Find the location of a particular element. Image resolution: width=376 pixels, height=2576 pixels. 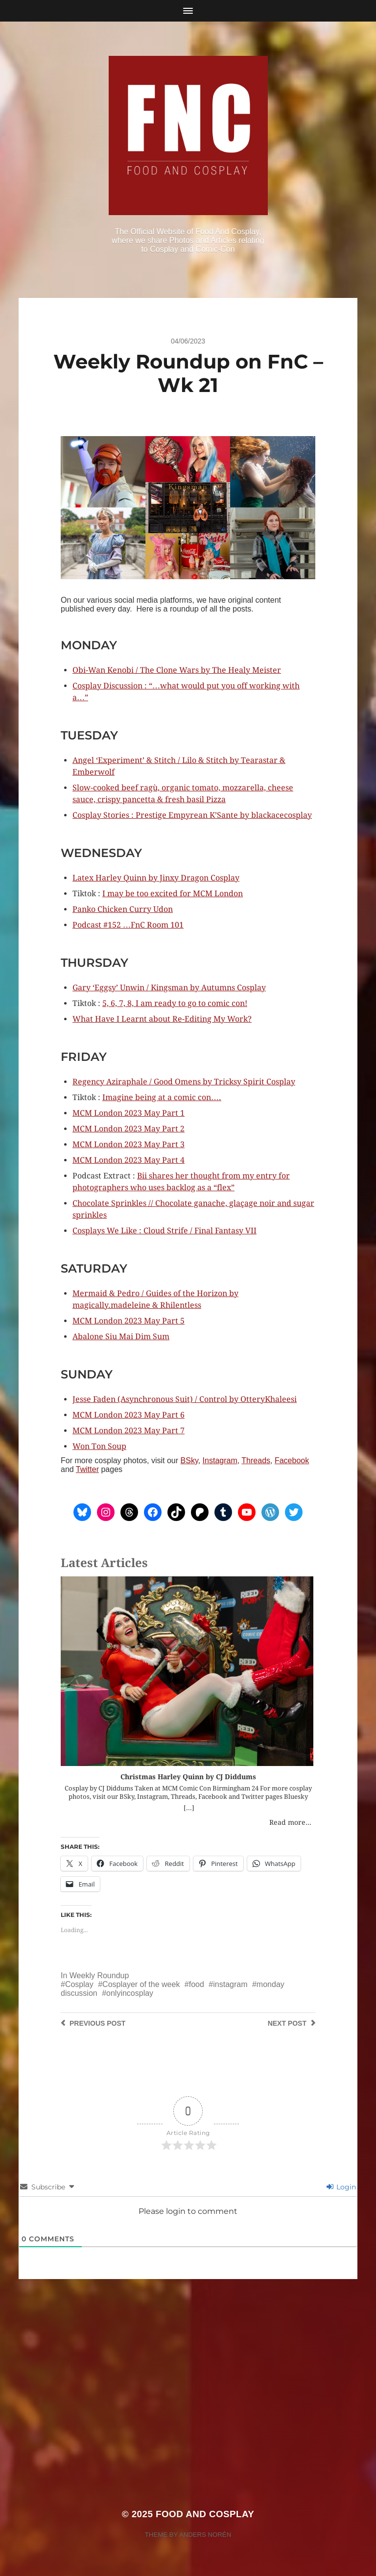

5, 6, 7, 8, I am ready to go to comic con! is located at coordinates (174, 1003).